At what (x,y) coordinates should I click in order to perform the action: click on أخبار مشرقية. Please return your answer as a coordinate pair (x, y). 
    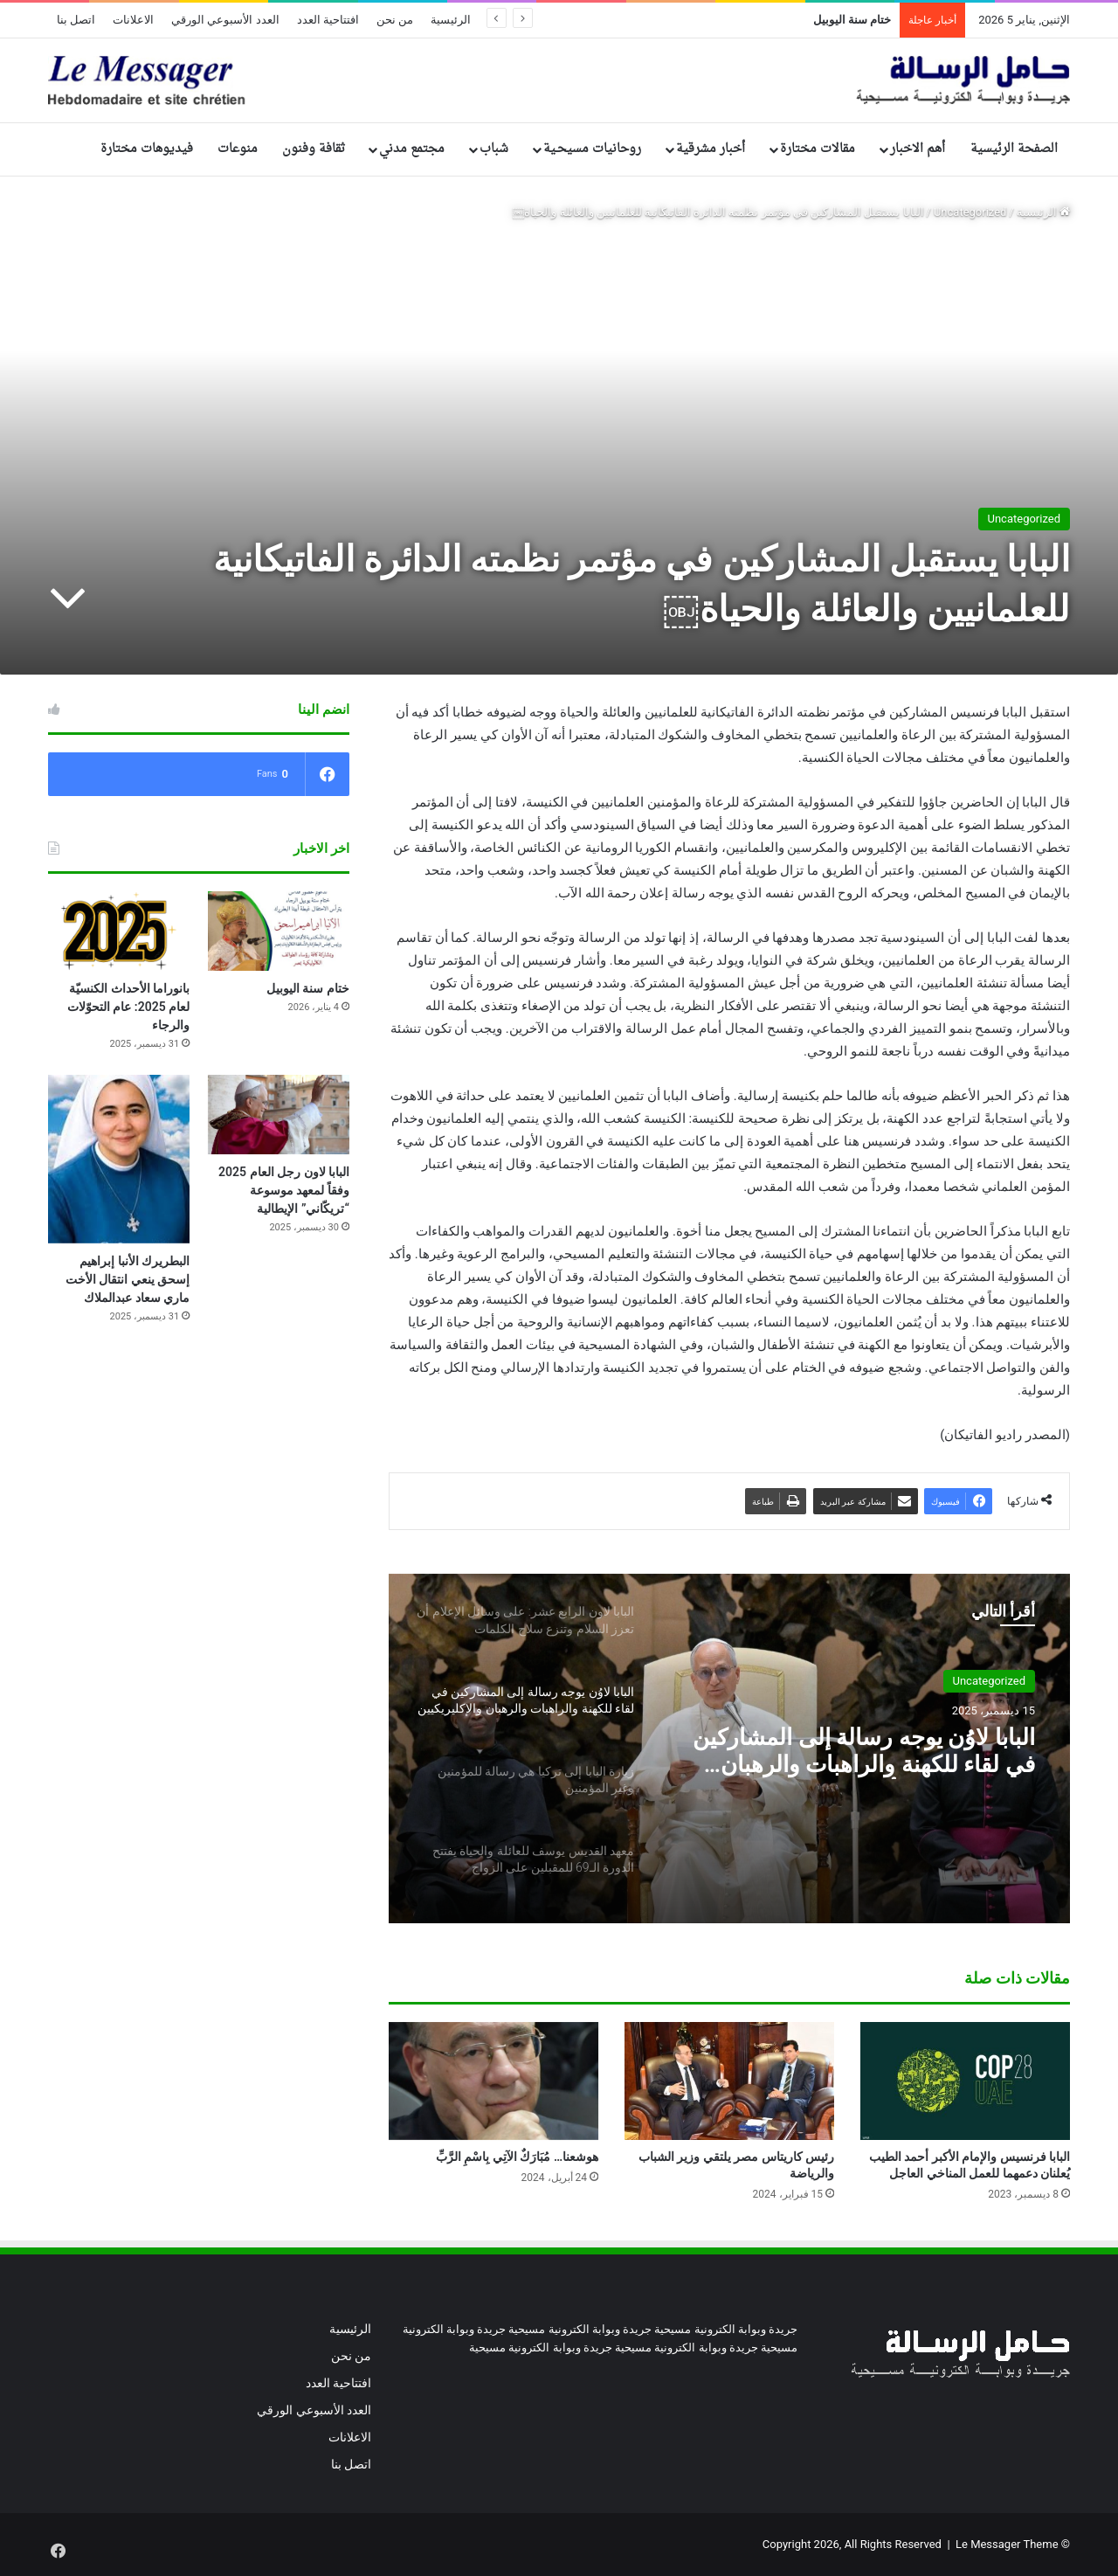
    Looking at the image, I should click on (710, 149).